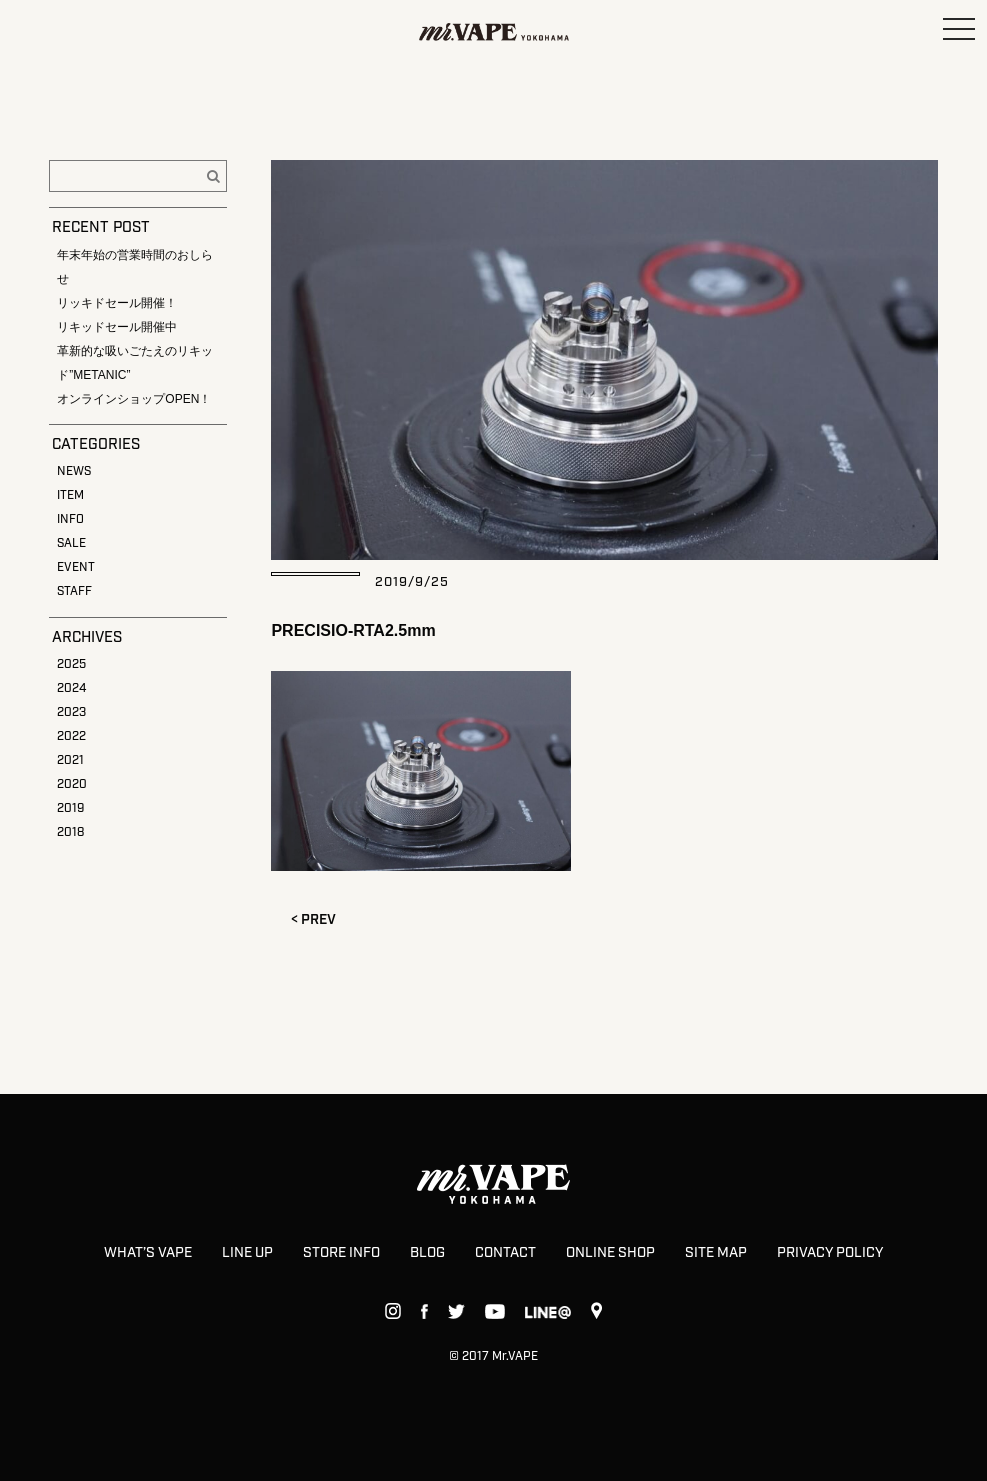  What do you see at coordinates (610, 1253) in the screenshot?
I see `ONLINE SHOP` at bounding box center [610, 1253].